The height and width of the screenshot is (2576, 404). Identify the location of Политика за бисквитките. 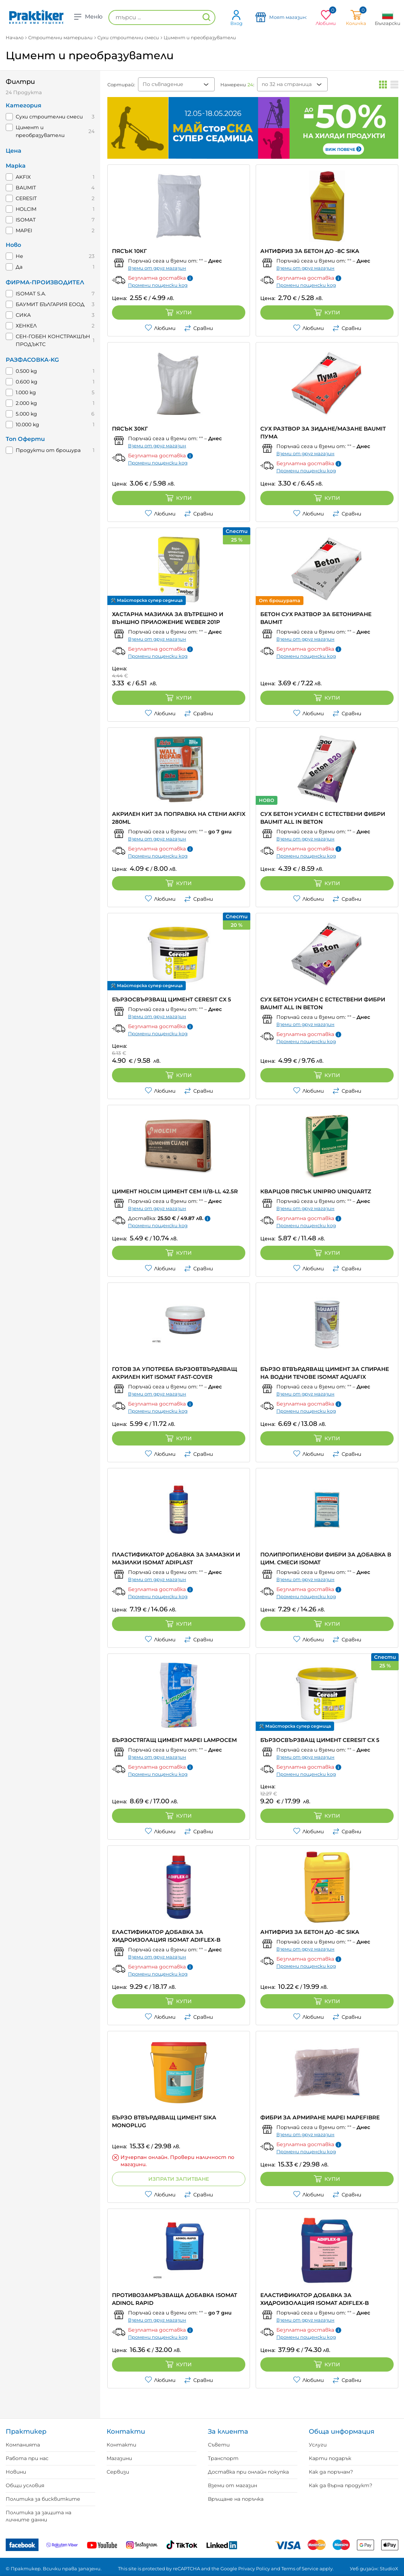
(43, 2499).